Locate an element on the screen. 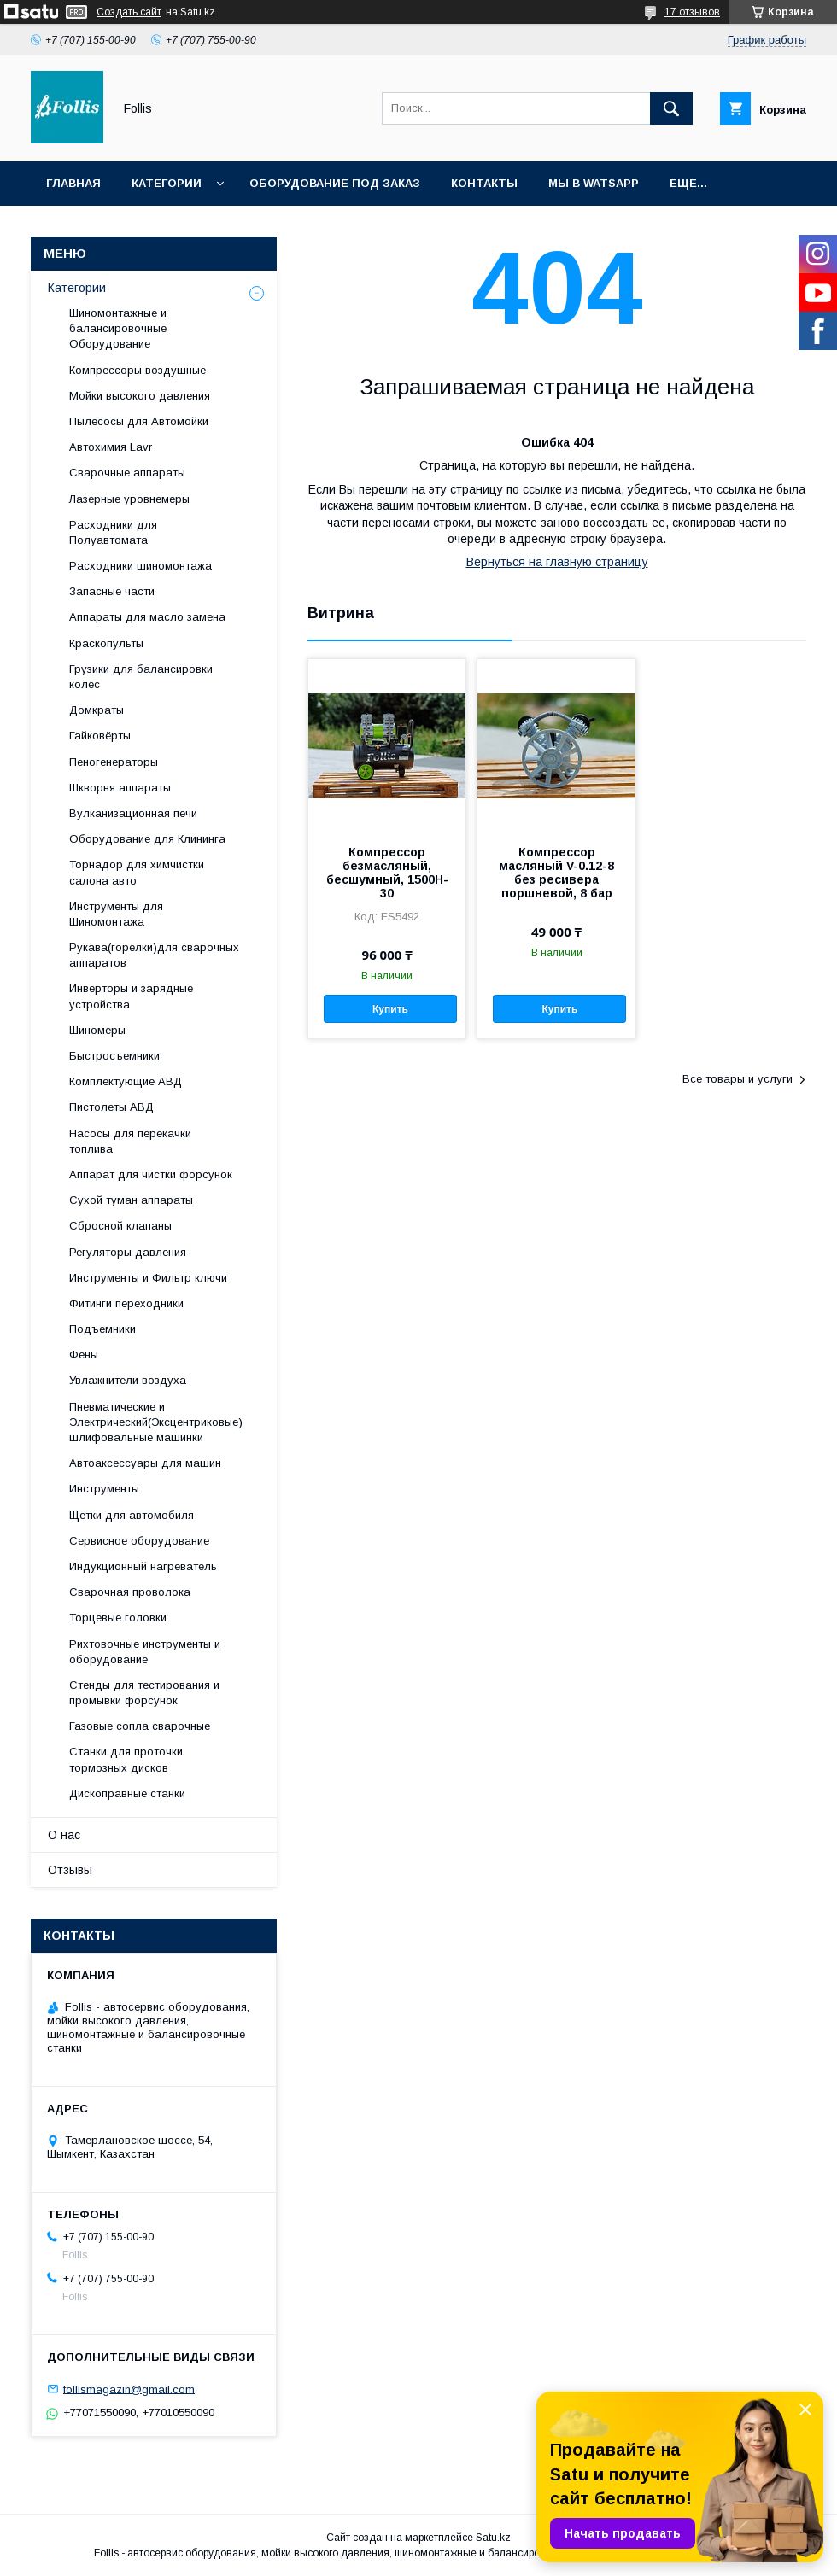 This screenshot has width=837, height=2576. Рукава(горелки)для сварочных аппаратов is located at coordinates (154, 955).